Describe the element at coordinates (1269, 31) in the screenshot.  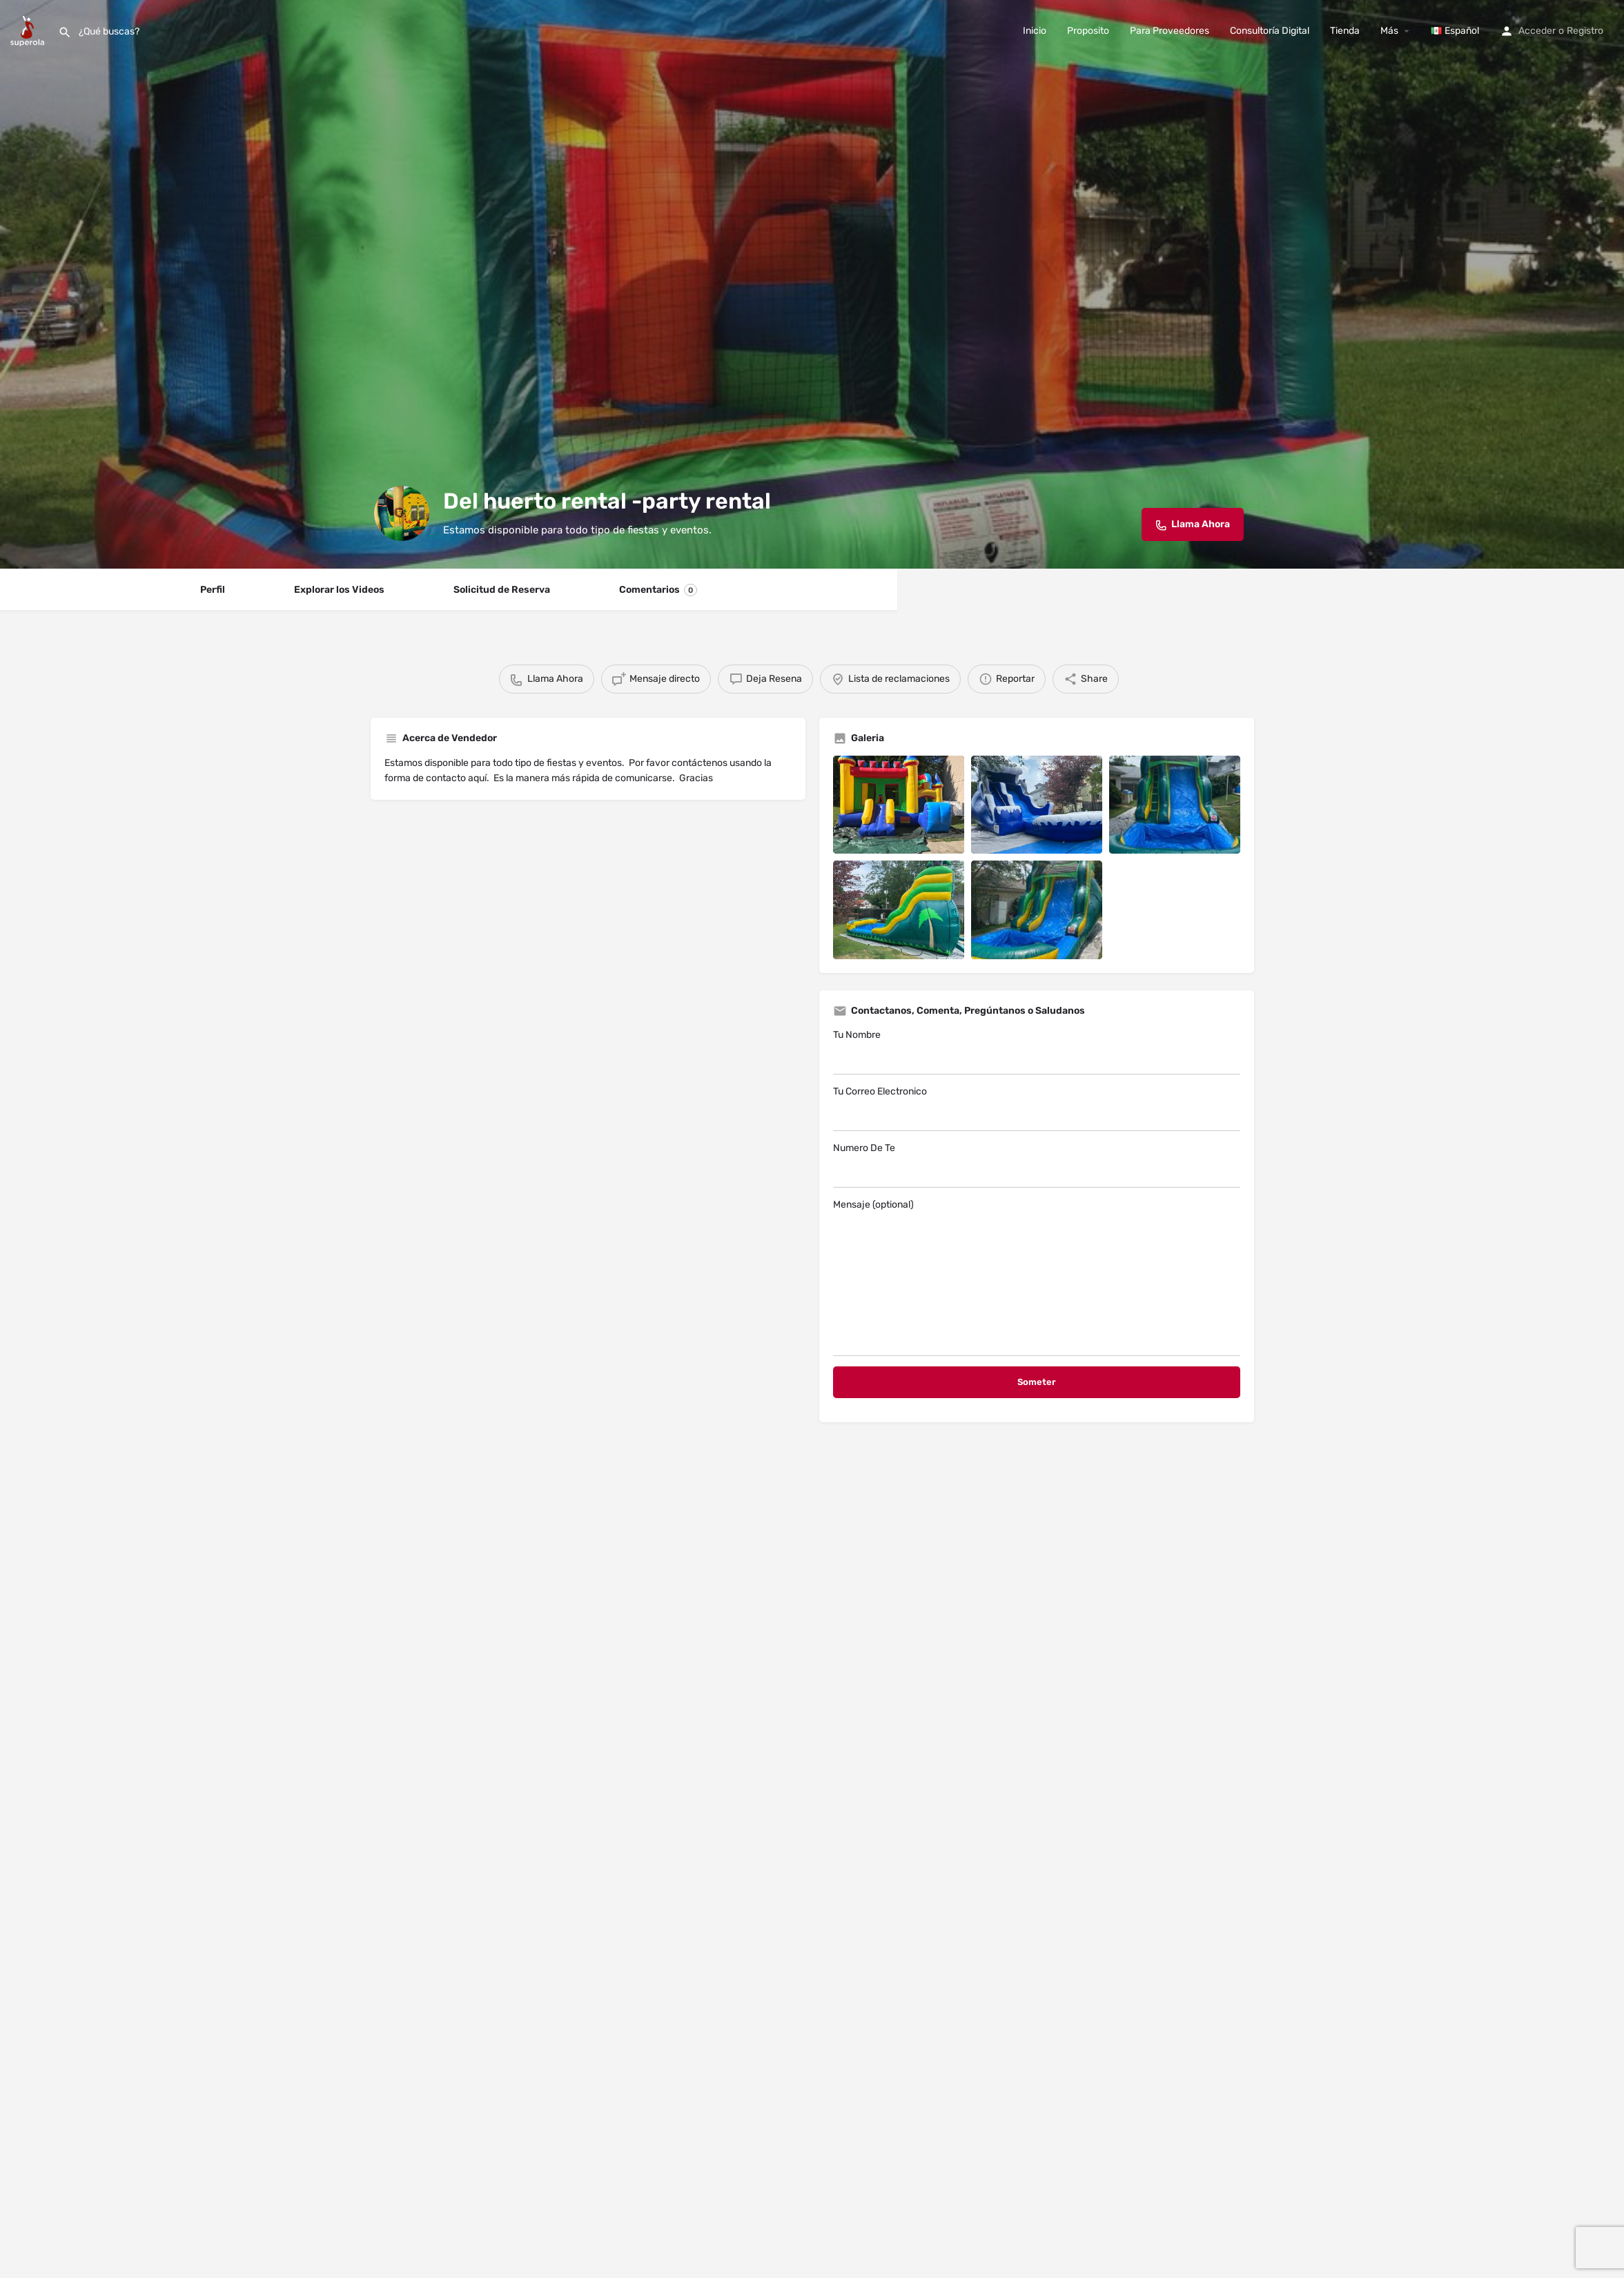
I see `Consultoría Digital` at that location.